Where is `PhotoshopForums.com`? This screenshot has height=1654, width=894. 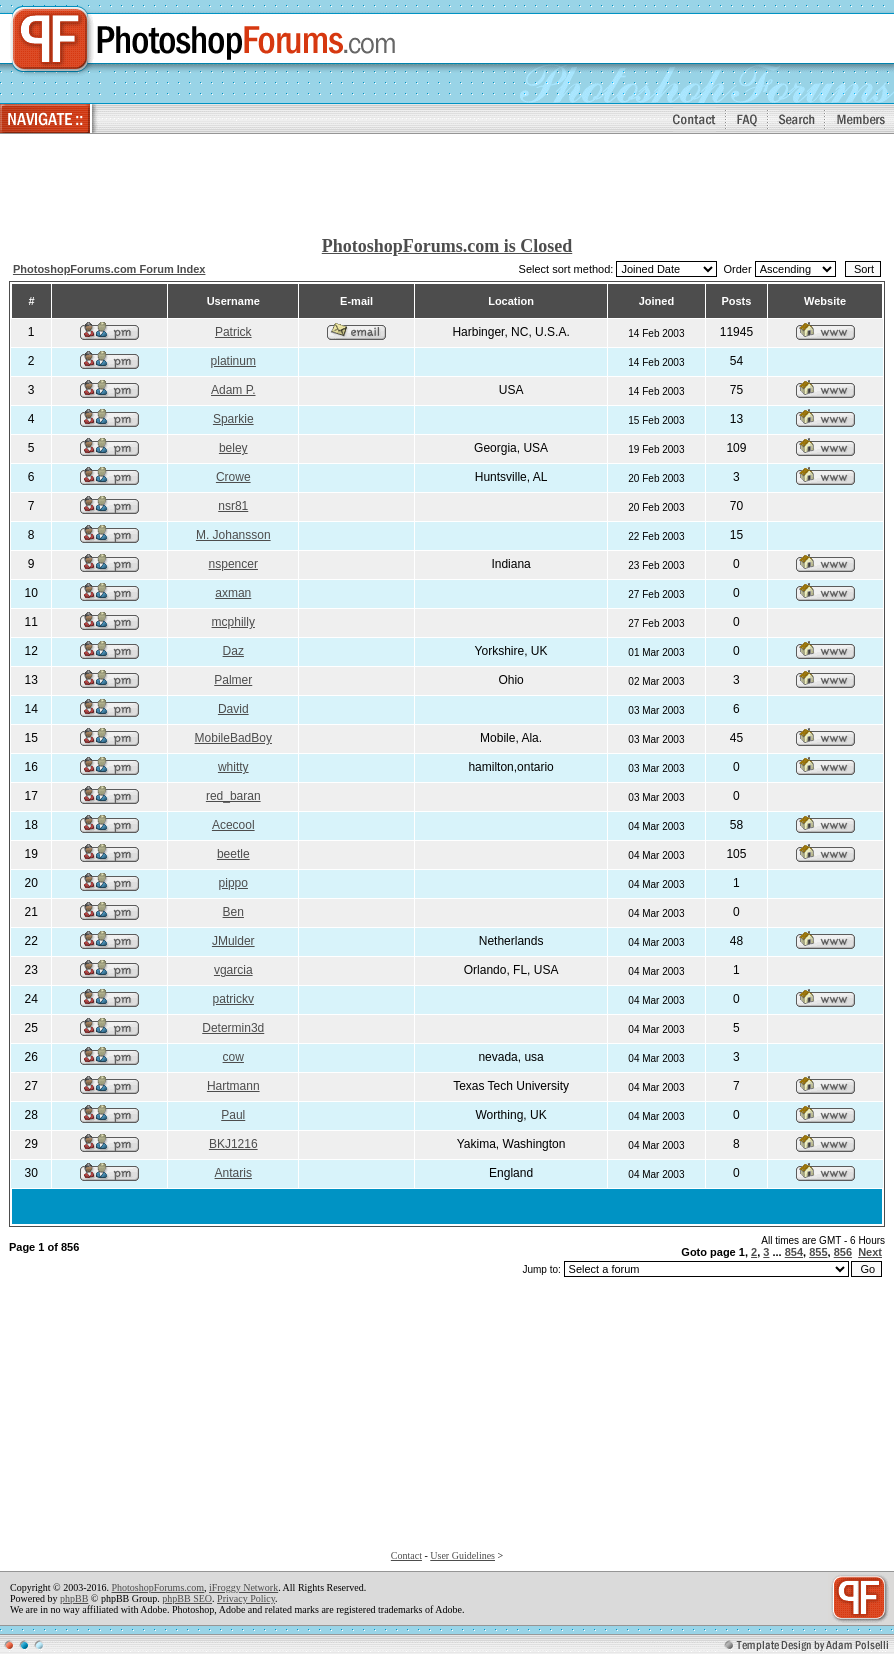 PhotoshopForums.com is located at coordinates (157, 1587).